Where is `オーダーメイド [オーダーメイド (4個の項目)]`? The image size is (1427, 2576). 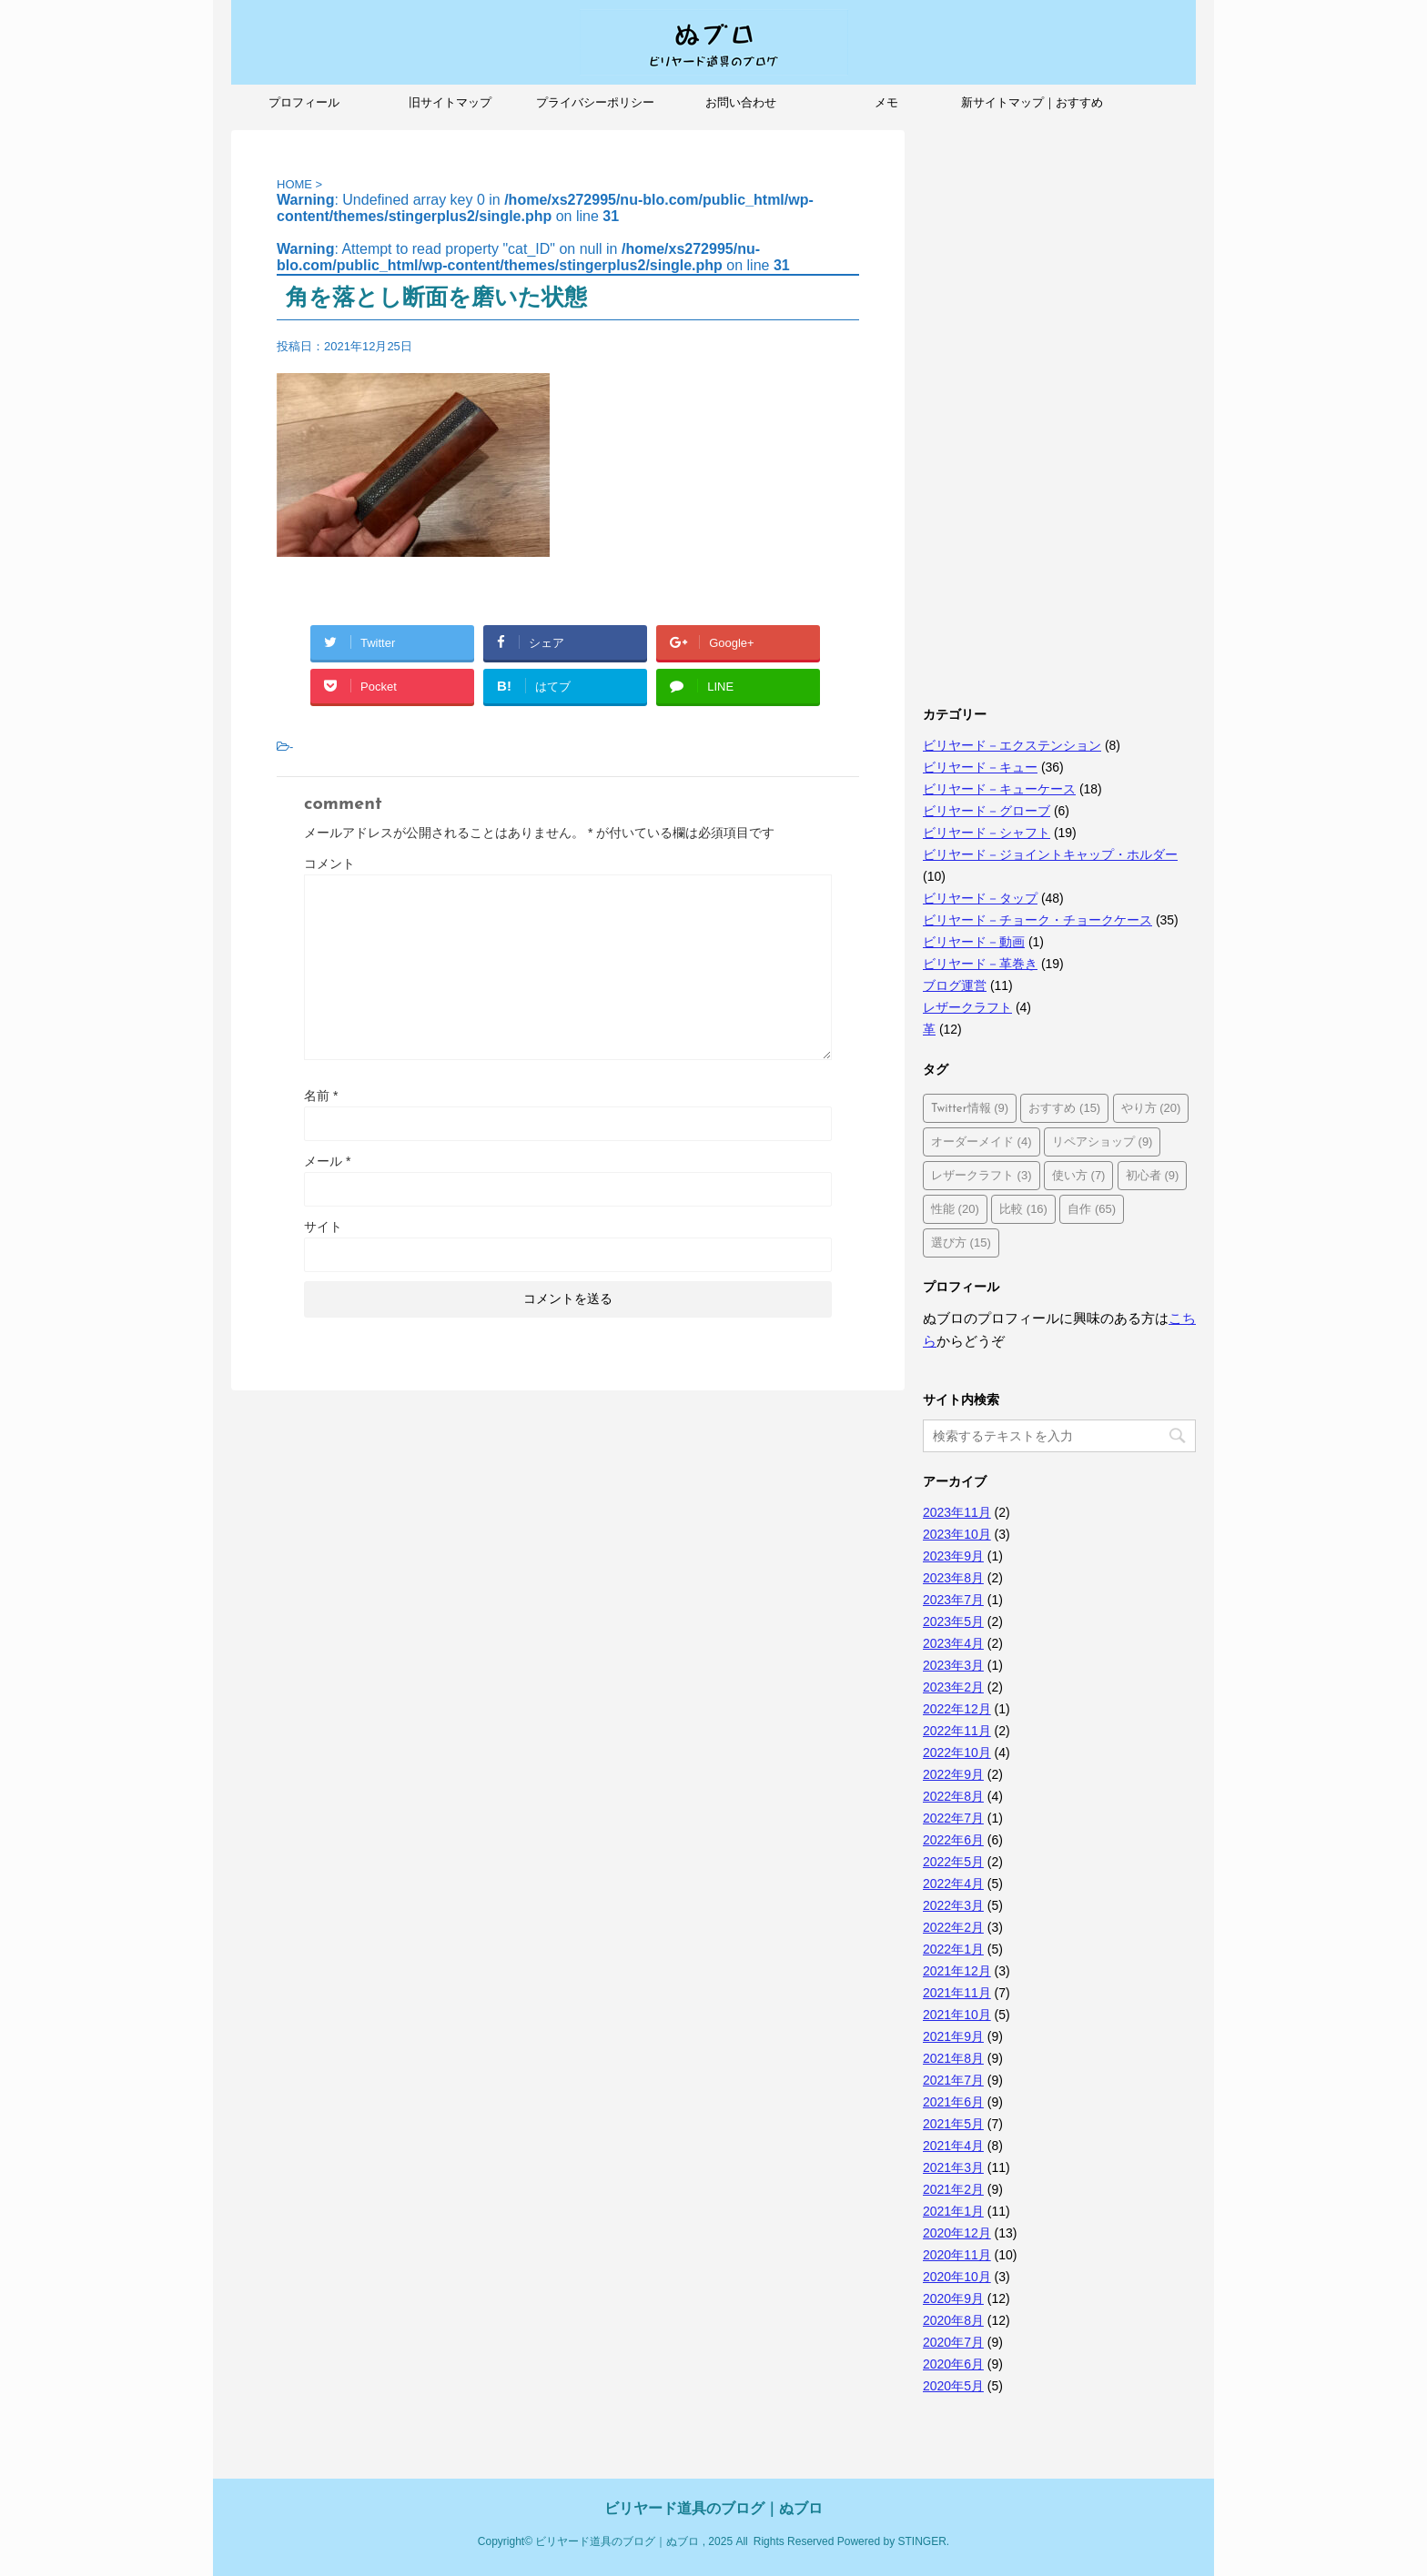 オーダーメイド [オーダーメイド (4個の項目)] is located at coordinates (981, 1141).